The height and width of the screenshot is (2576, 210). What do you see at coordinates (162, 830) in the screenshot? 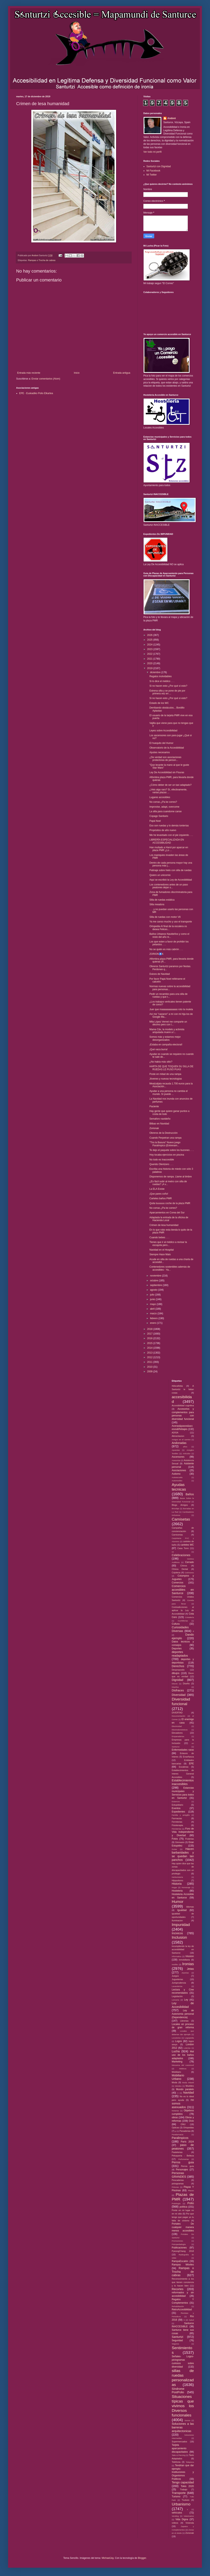
I see `Propósitos de año nuevo` at bounding box center [162, 830].